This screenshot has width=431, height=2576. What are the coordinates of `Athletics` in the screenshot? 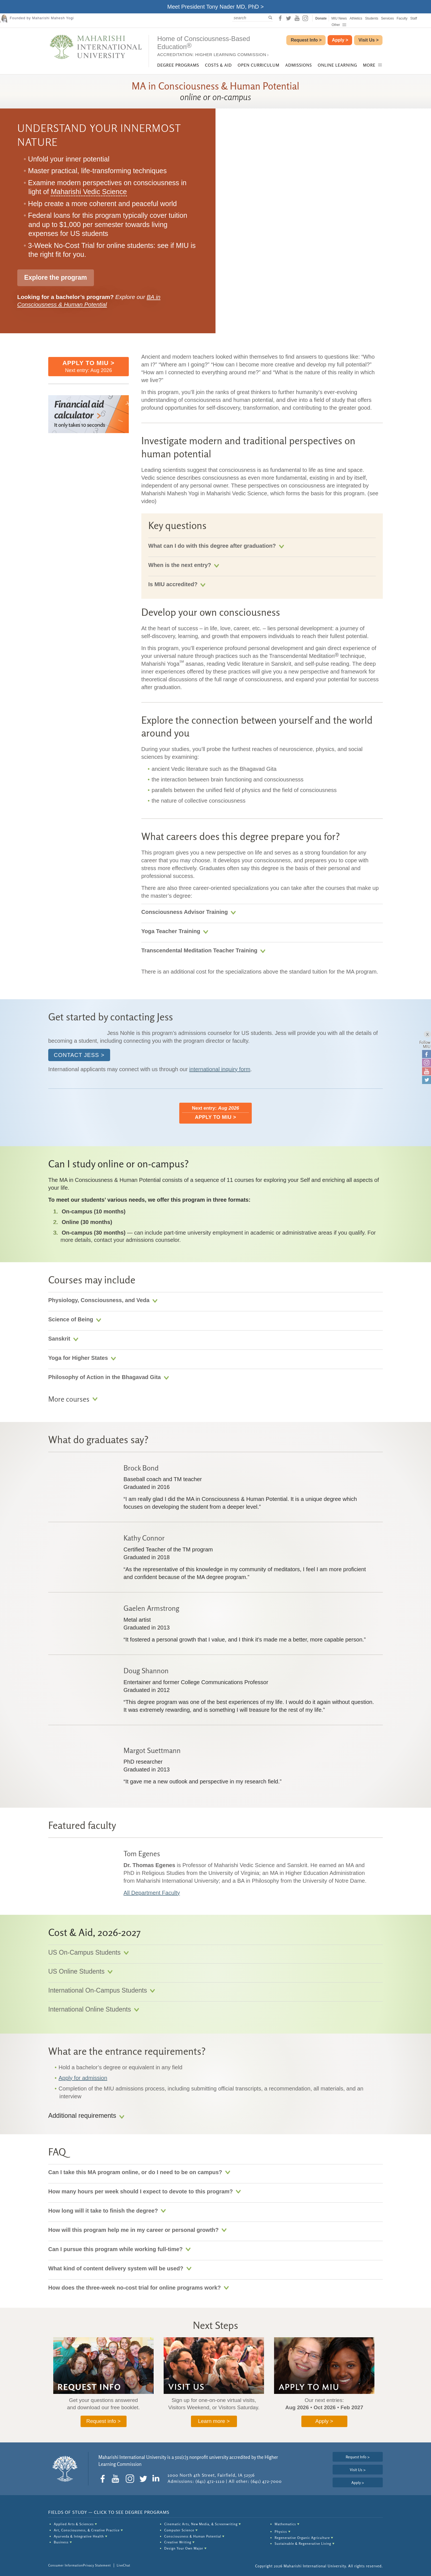 It's located at (356, 18).